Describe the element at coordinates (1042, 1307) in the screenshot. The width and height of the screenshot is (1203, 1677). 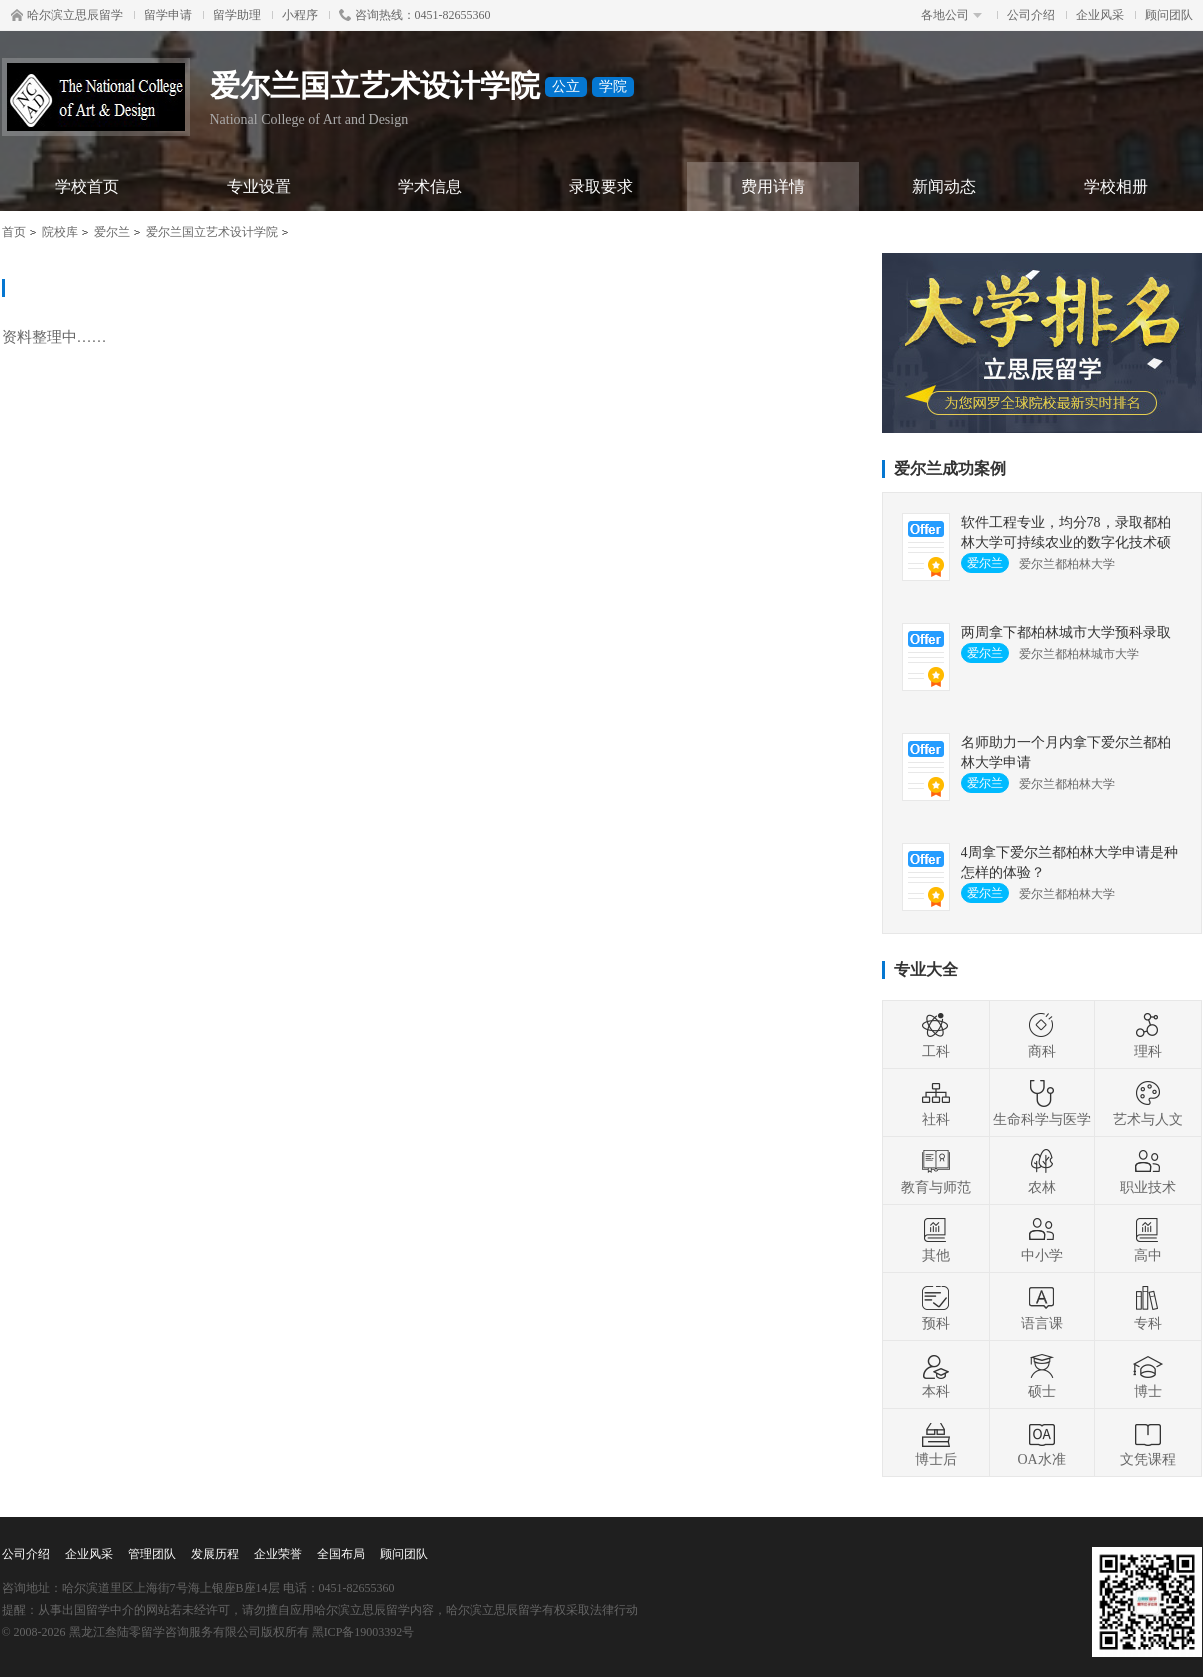
I see `语言课` at that location.